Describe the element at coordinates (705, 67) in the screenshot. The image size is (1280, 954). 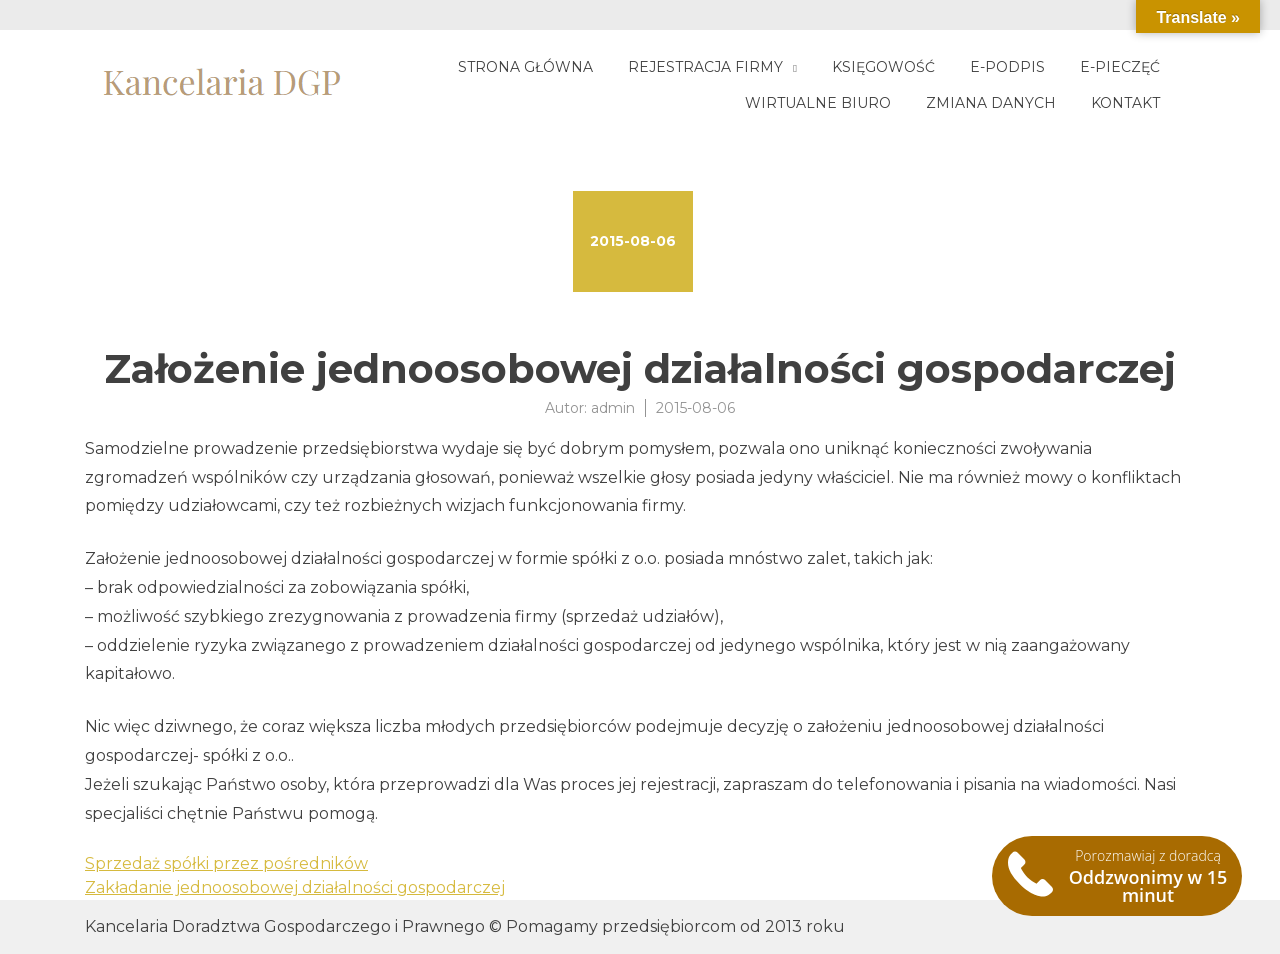
I see `Rejestracja firmy` at that location.